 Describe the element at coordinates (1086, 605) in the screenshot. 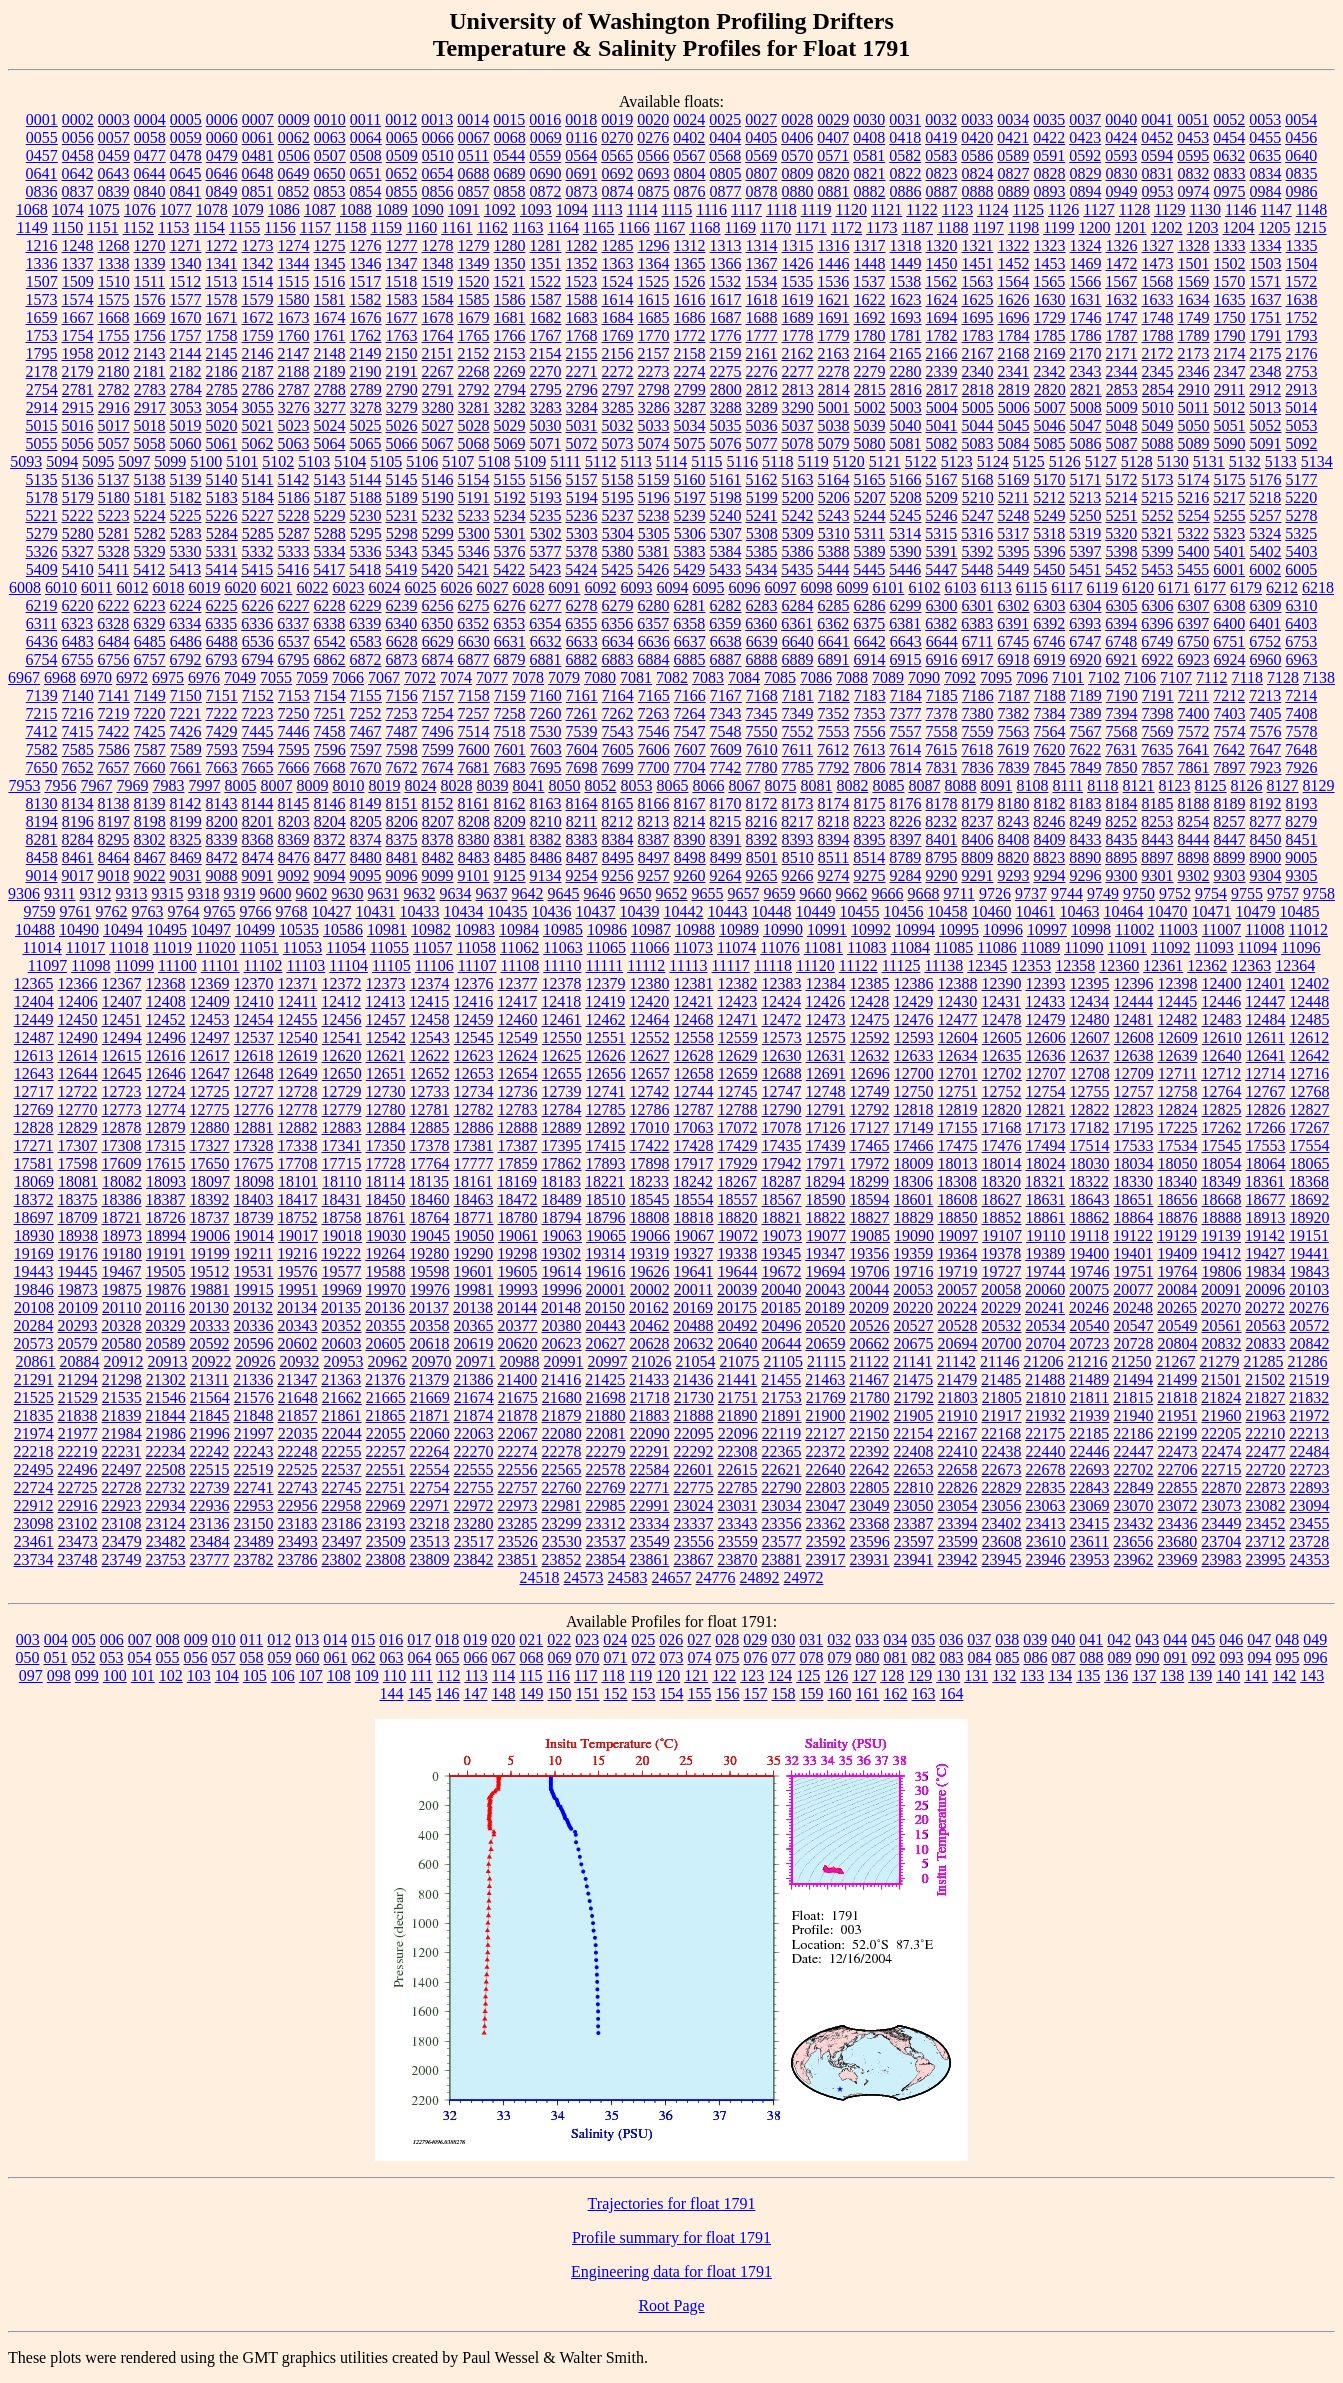

I see `6304` at that location.